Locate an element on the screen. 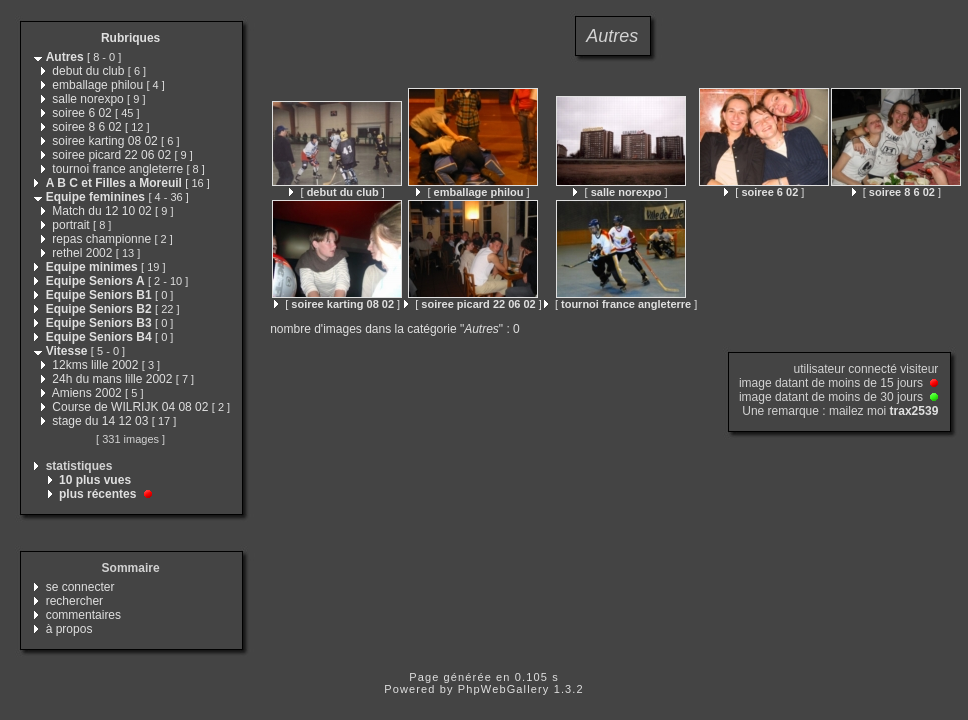 This screenshot has height=720, width=968. rechercher is located at coordinates (74, 601).